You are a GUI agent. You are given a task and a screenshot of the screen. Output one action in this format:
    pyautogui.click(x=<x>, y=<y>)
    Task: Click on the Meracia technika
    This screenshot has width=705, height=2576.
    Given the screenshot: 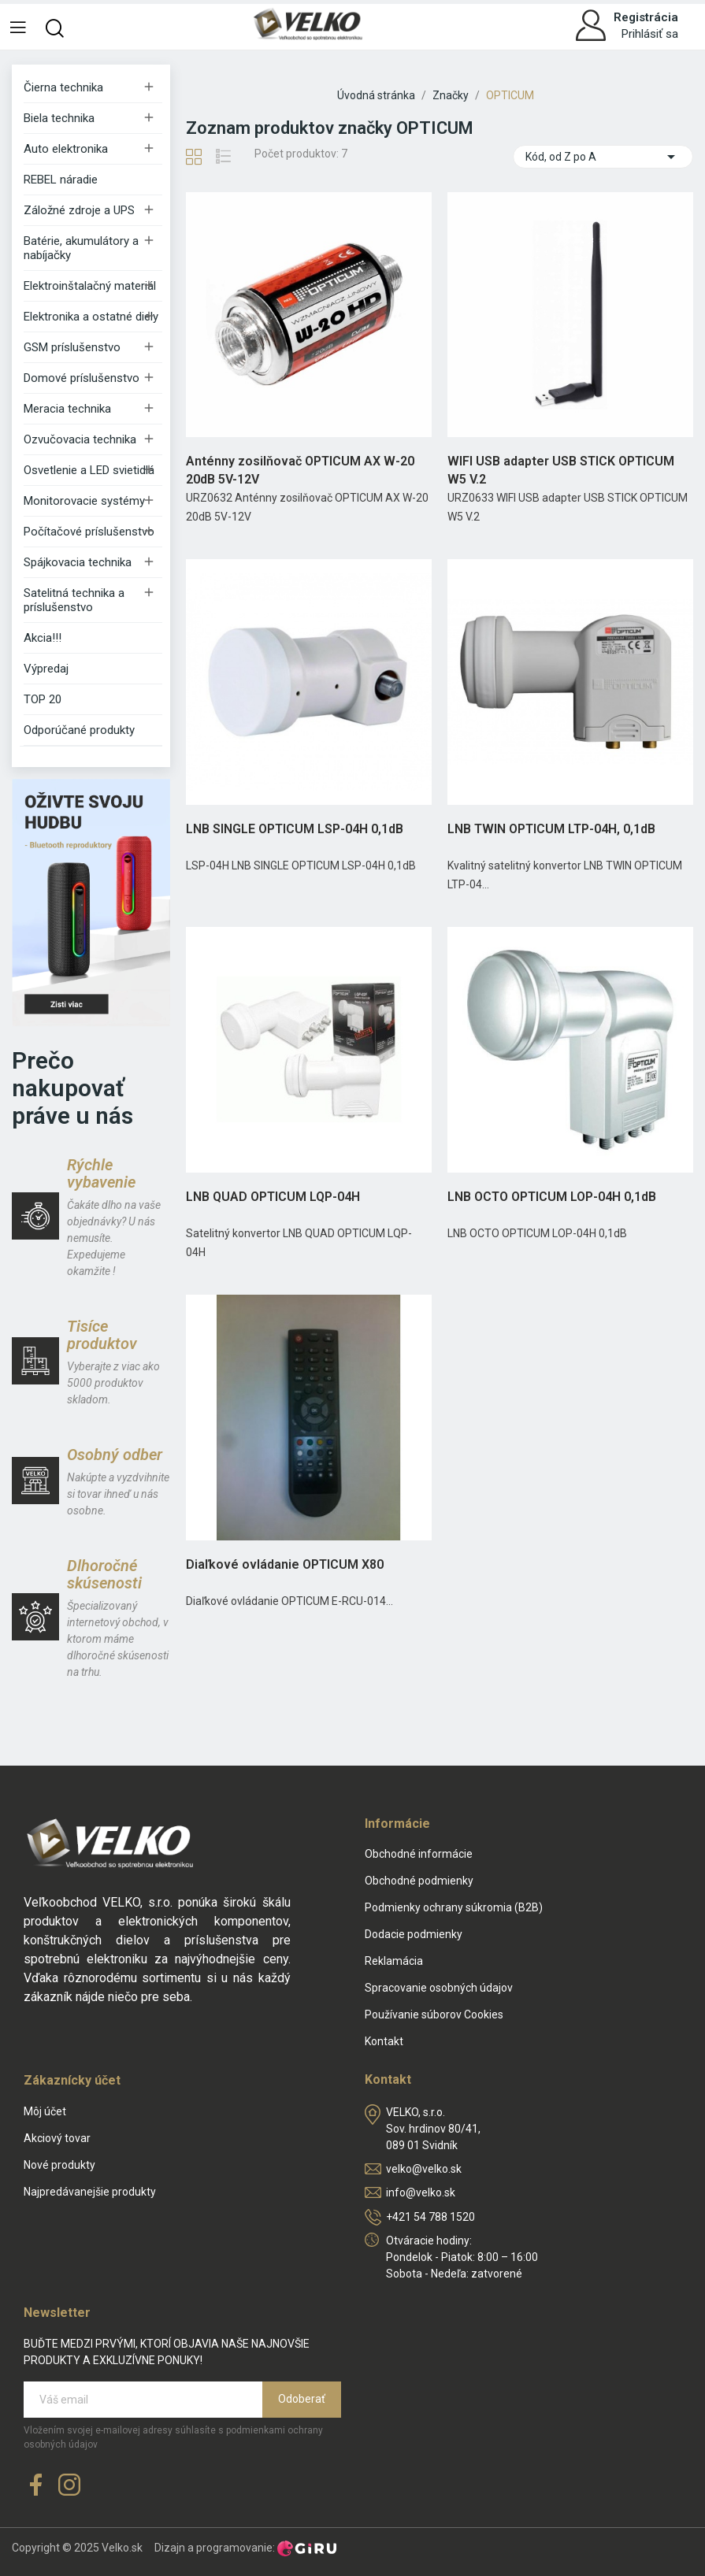 What is the action you would take?
    pyautogui.click(x=67, y=409)
    